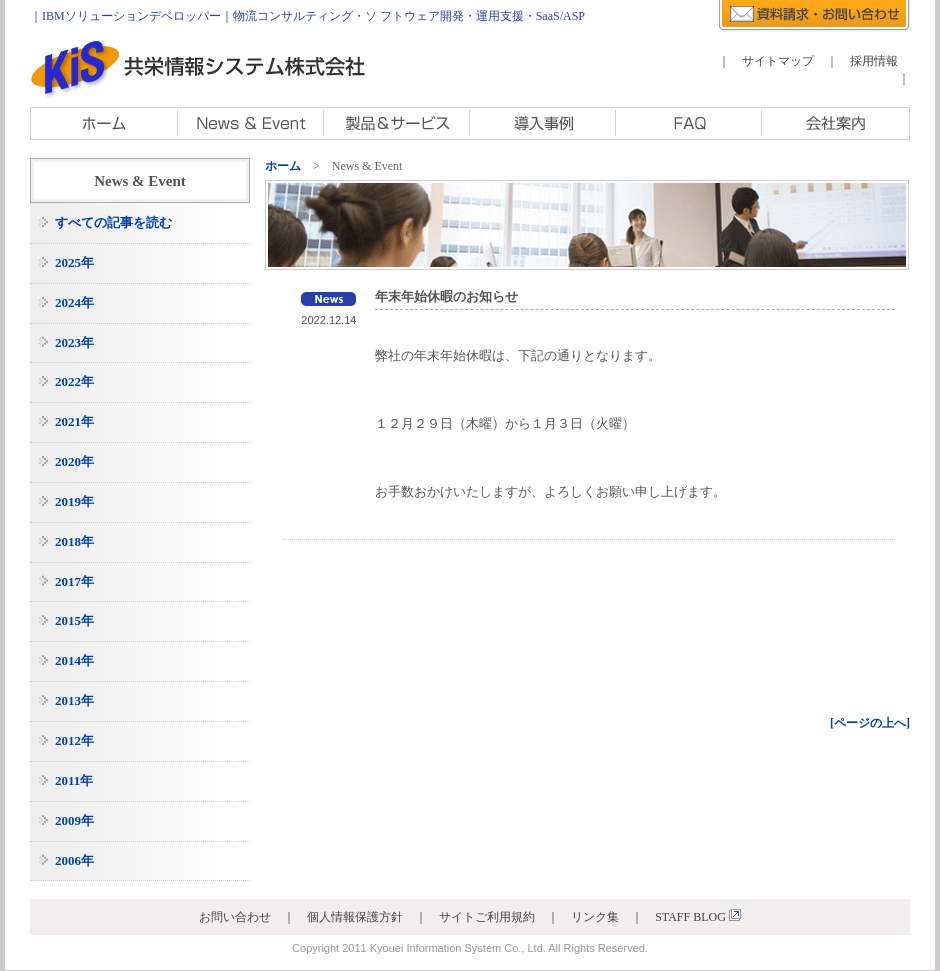  I want to click on 2025年, so click(74, 262).